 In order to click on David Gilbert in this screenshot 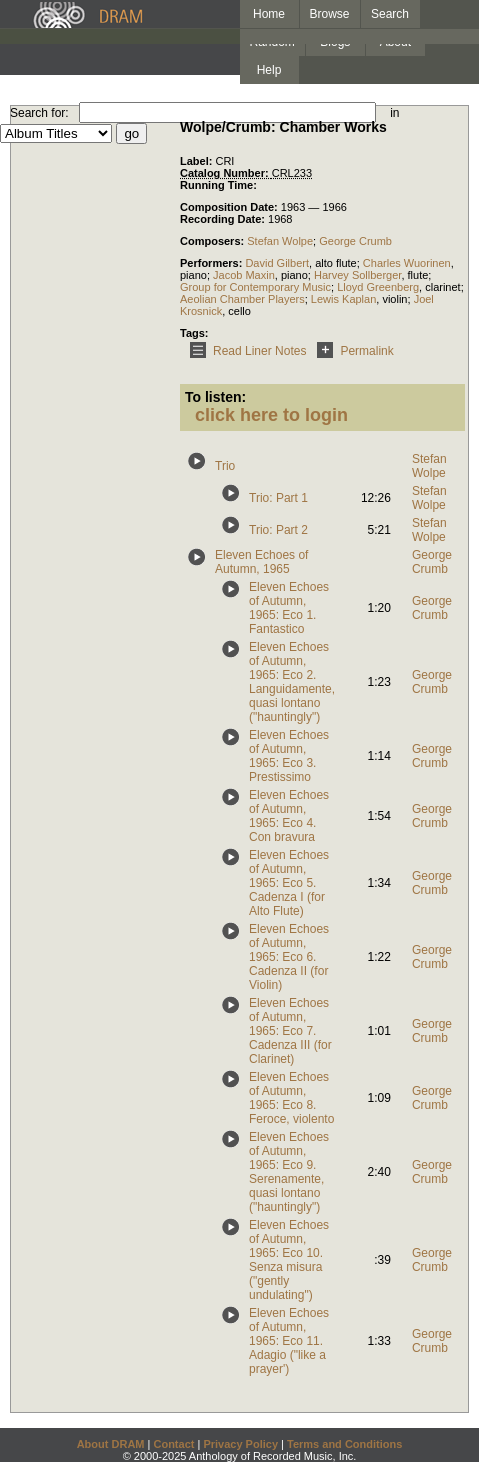, I will do `click(277, 263)`.